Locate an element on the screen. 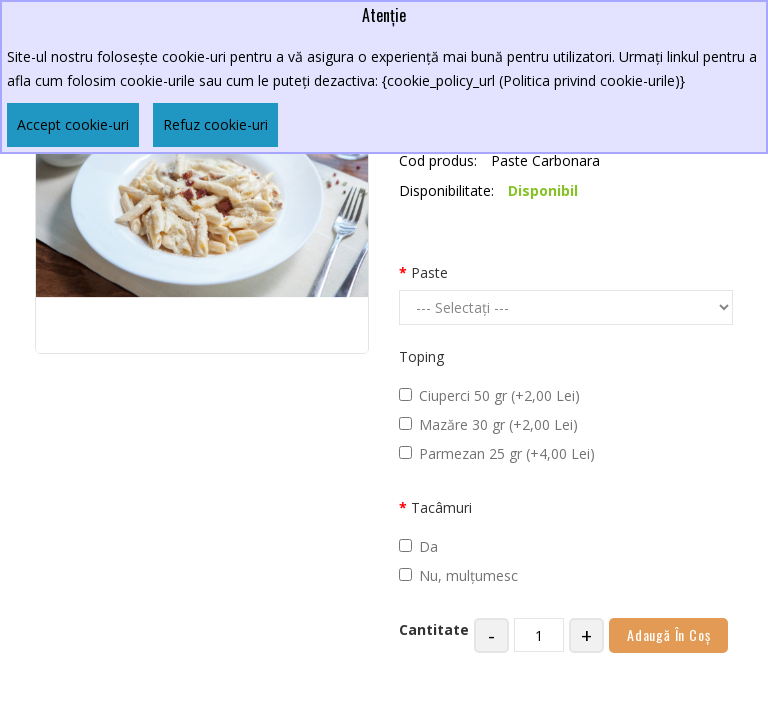  Cantitate is located at coordinates (434, 629).